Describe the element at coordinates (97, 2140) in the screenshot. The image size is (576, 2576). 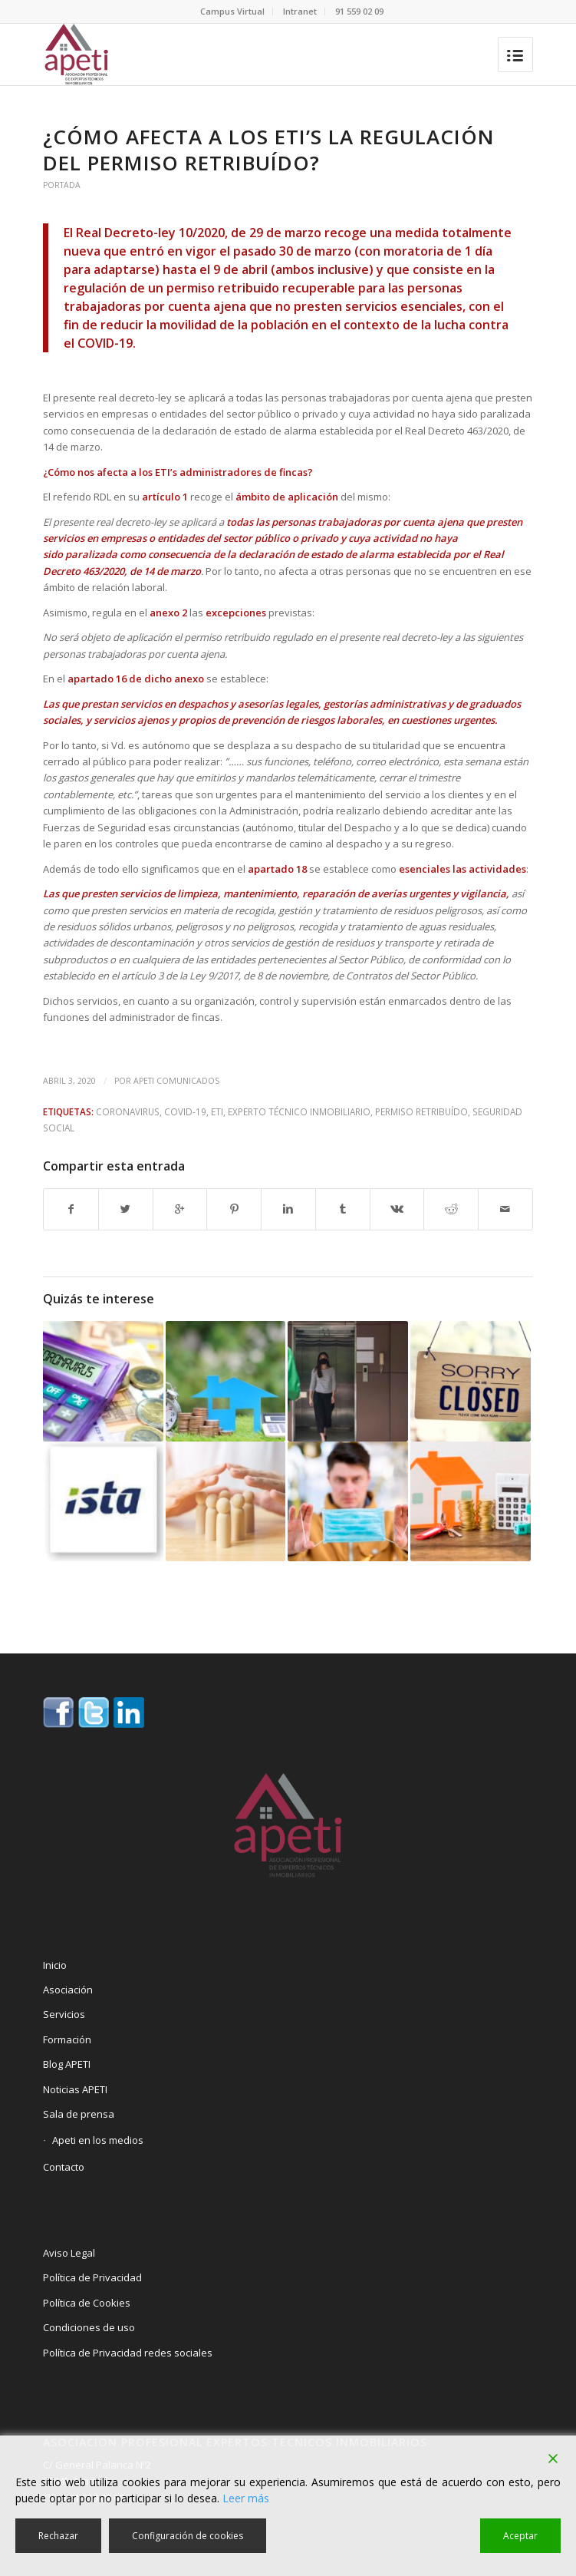
I see `Apeti en los medios` at that location.